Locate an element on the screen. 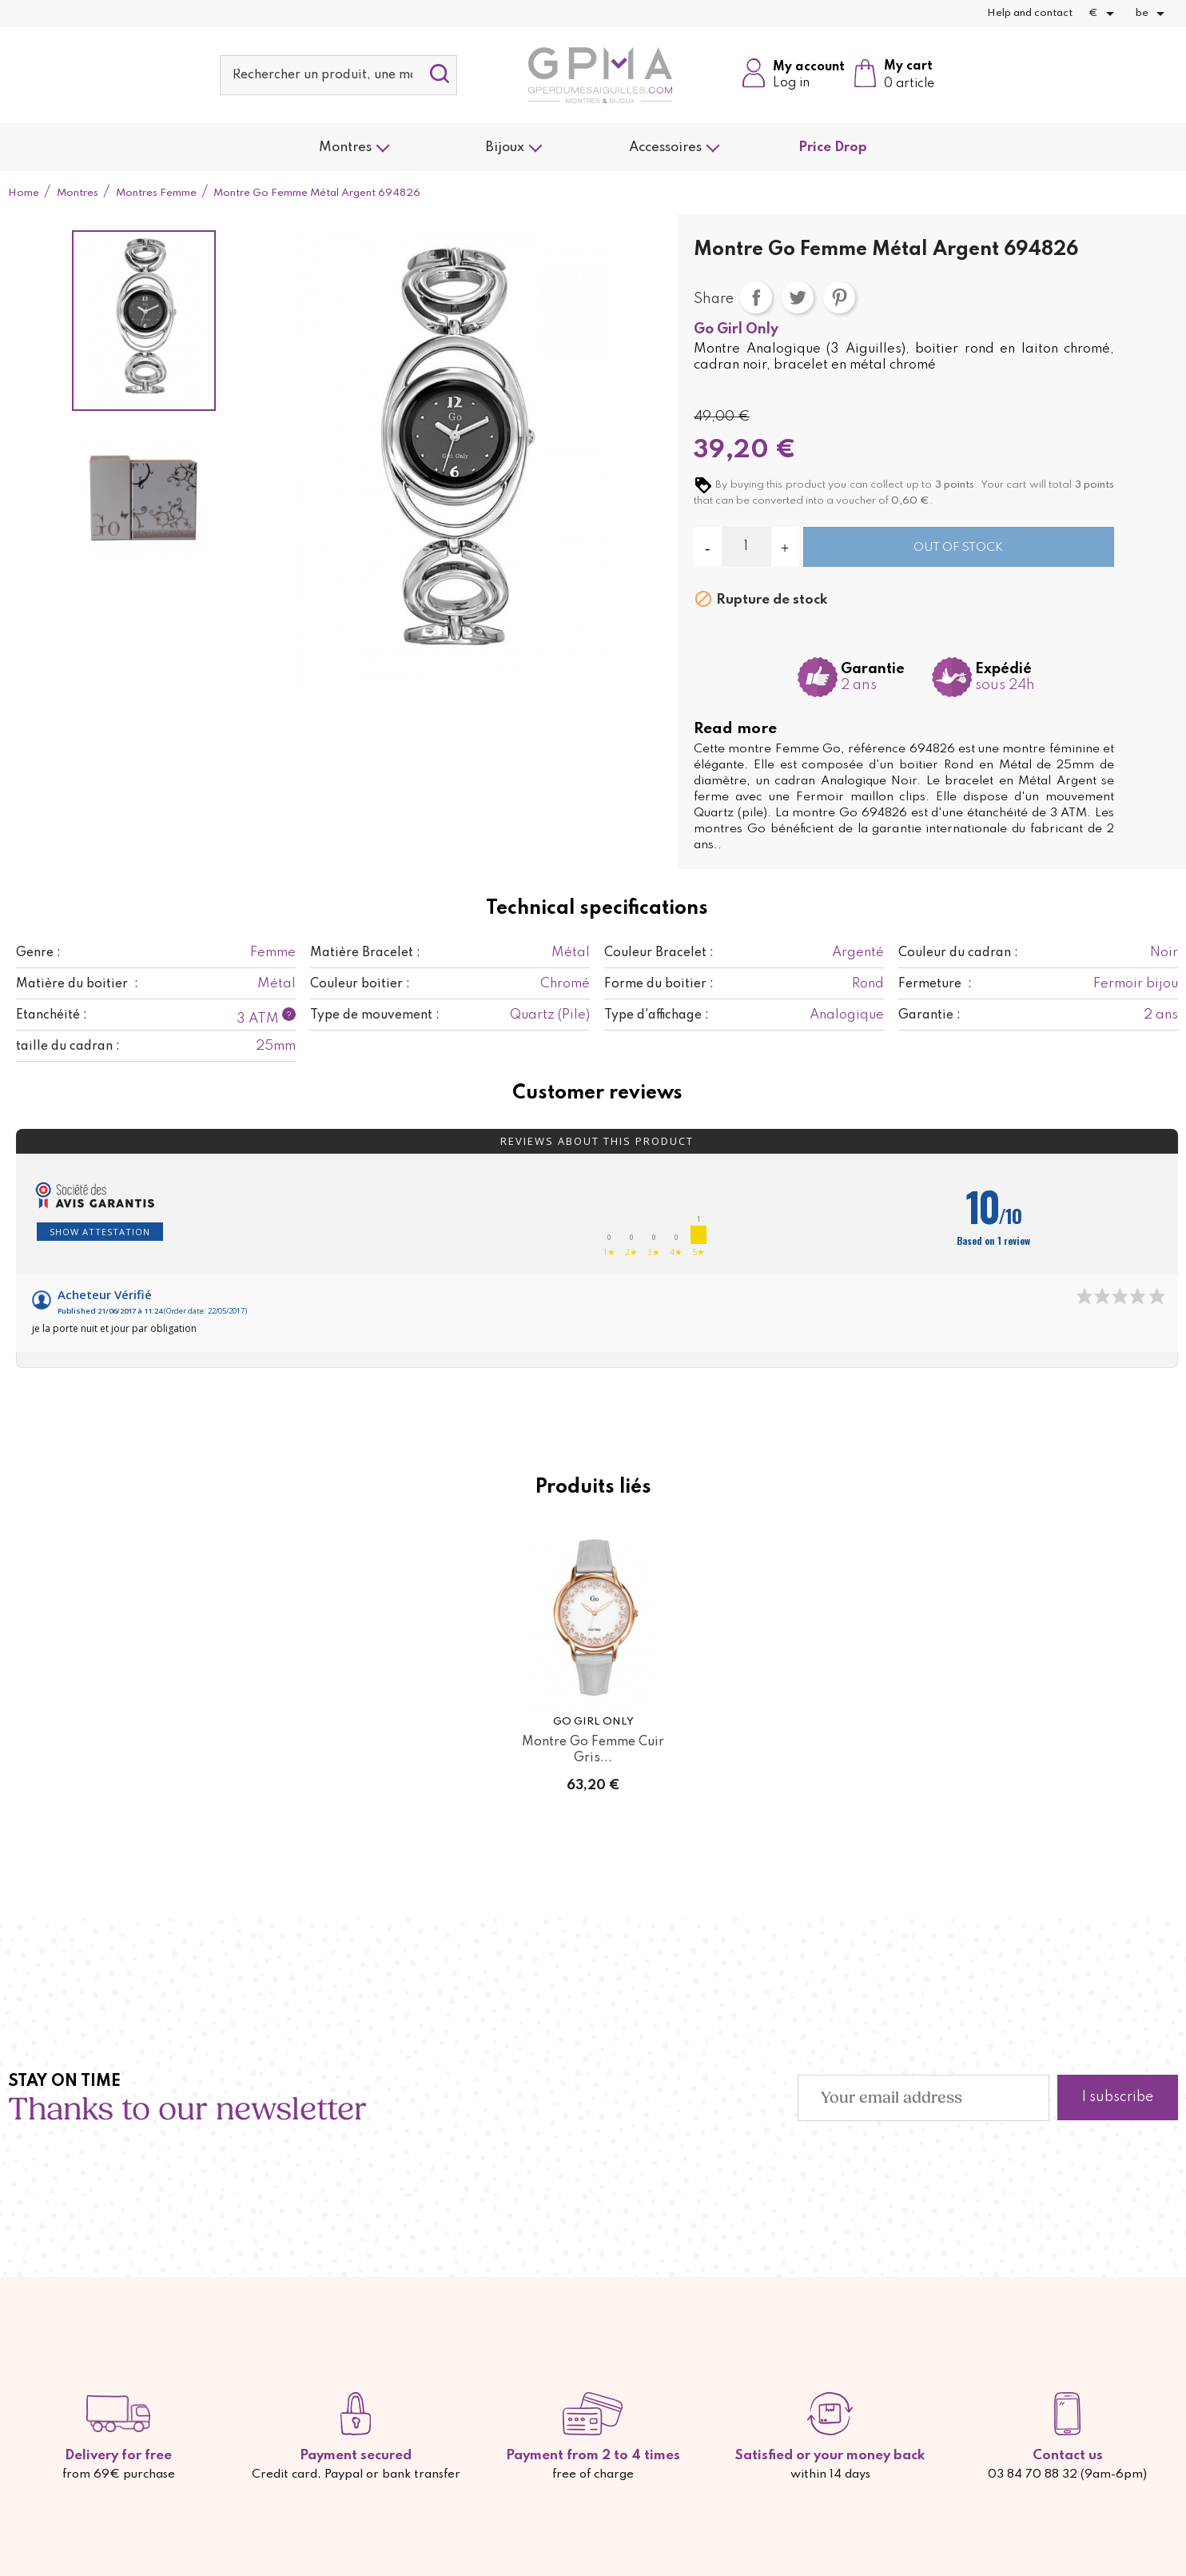  Share is located at coordinates (756, 297).